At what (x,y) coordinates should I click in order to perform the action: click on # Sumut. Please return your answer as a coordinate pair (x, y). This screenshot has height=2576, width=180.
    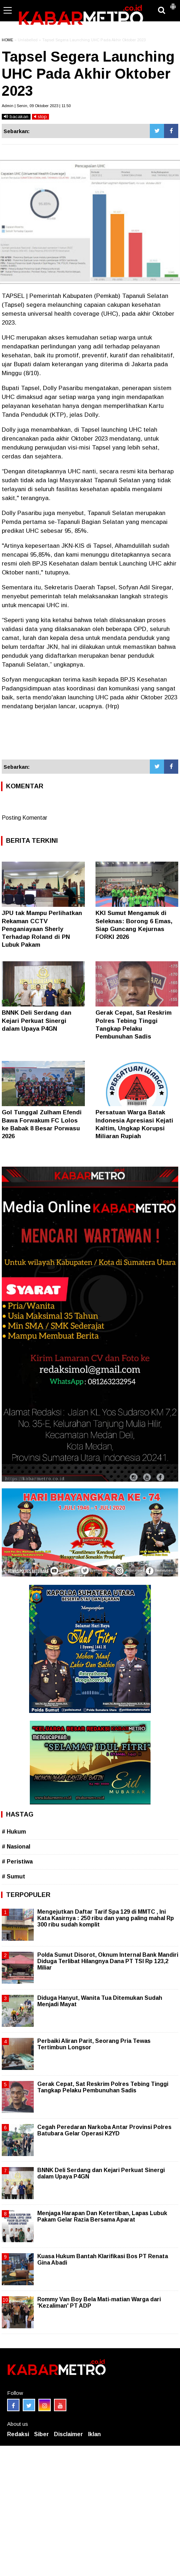
    Looking at the image, I should click on (13, 1876).